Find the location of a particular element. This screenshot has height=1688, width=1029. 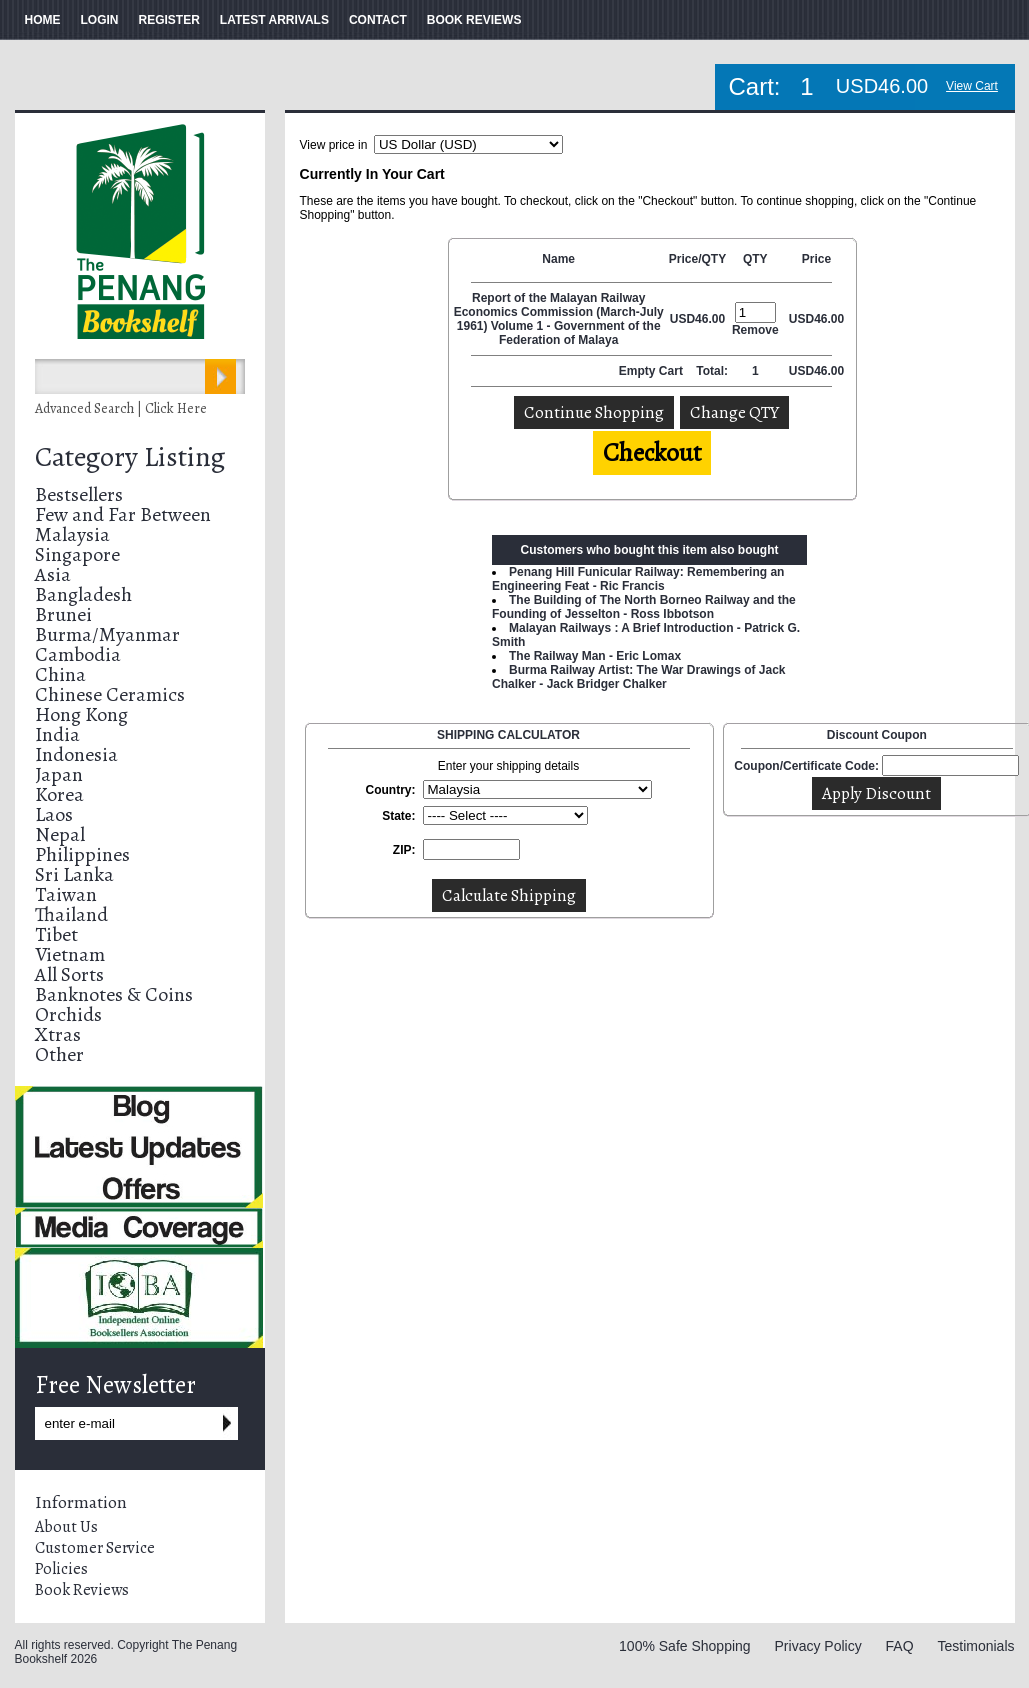

Cambodia is located at coordinates (78, 654).